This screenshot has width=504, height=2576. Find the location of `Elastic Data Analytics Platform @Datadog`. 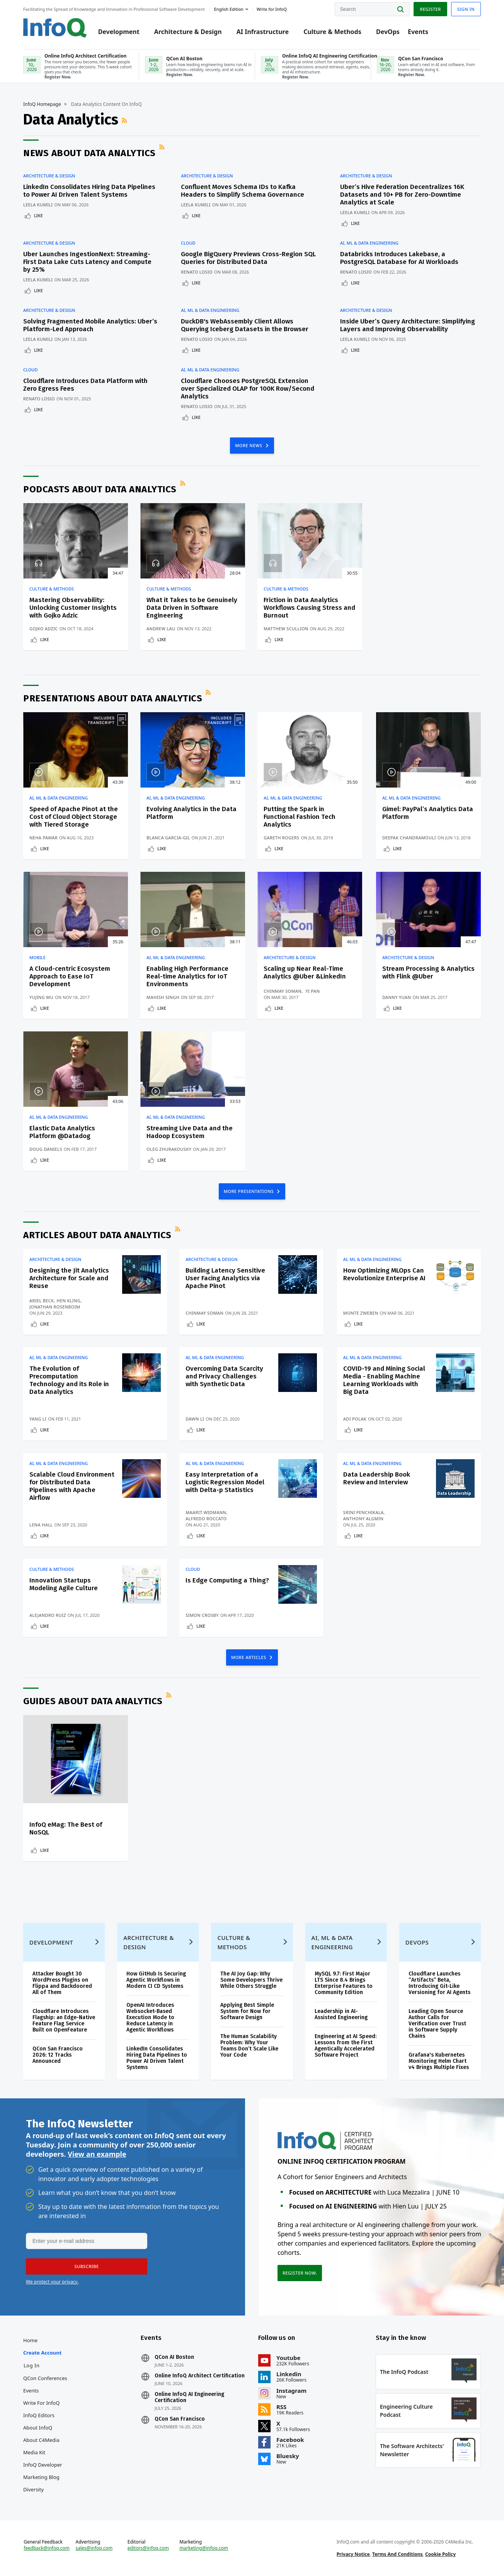

Elastic Data Analytics Platform @Datadog is located at coordinates (62, 1132).